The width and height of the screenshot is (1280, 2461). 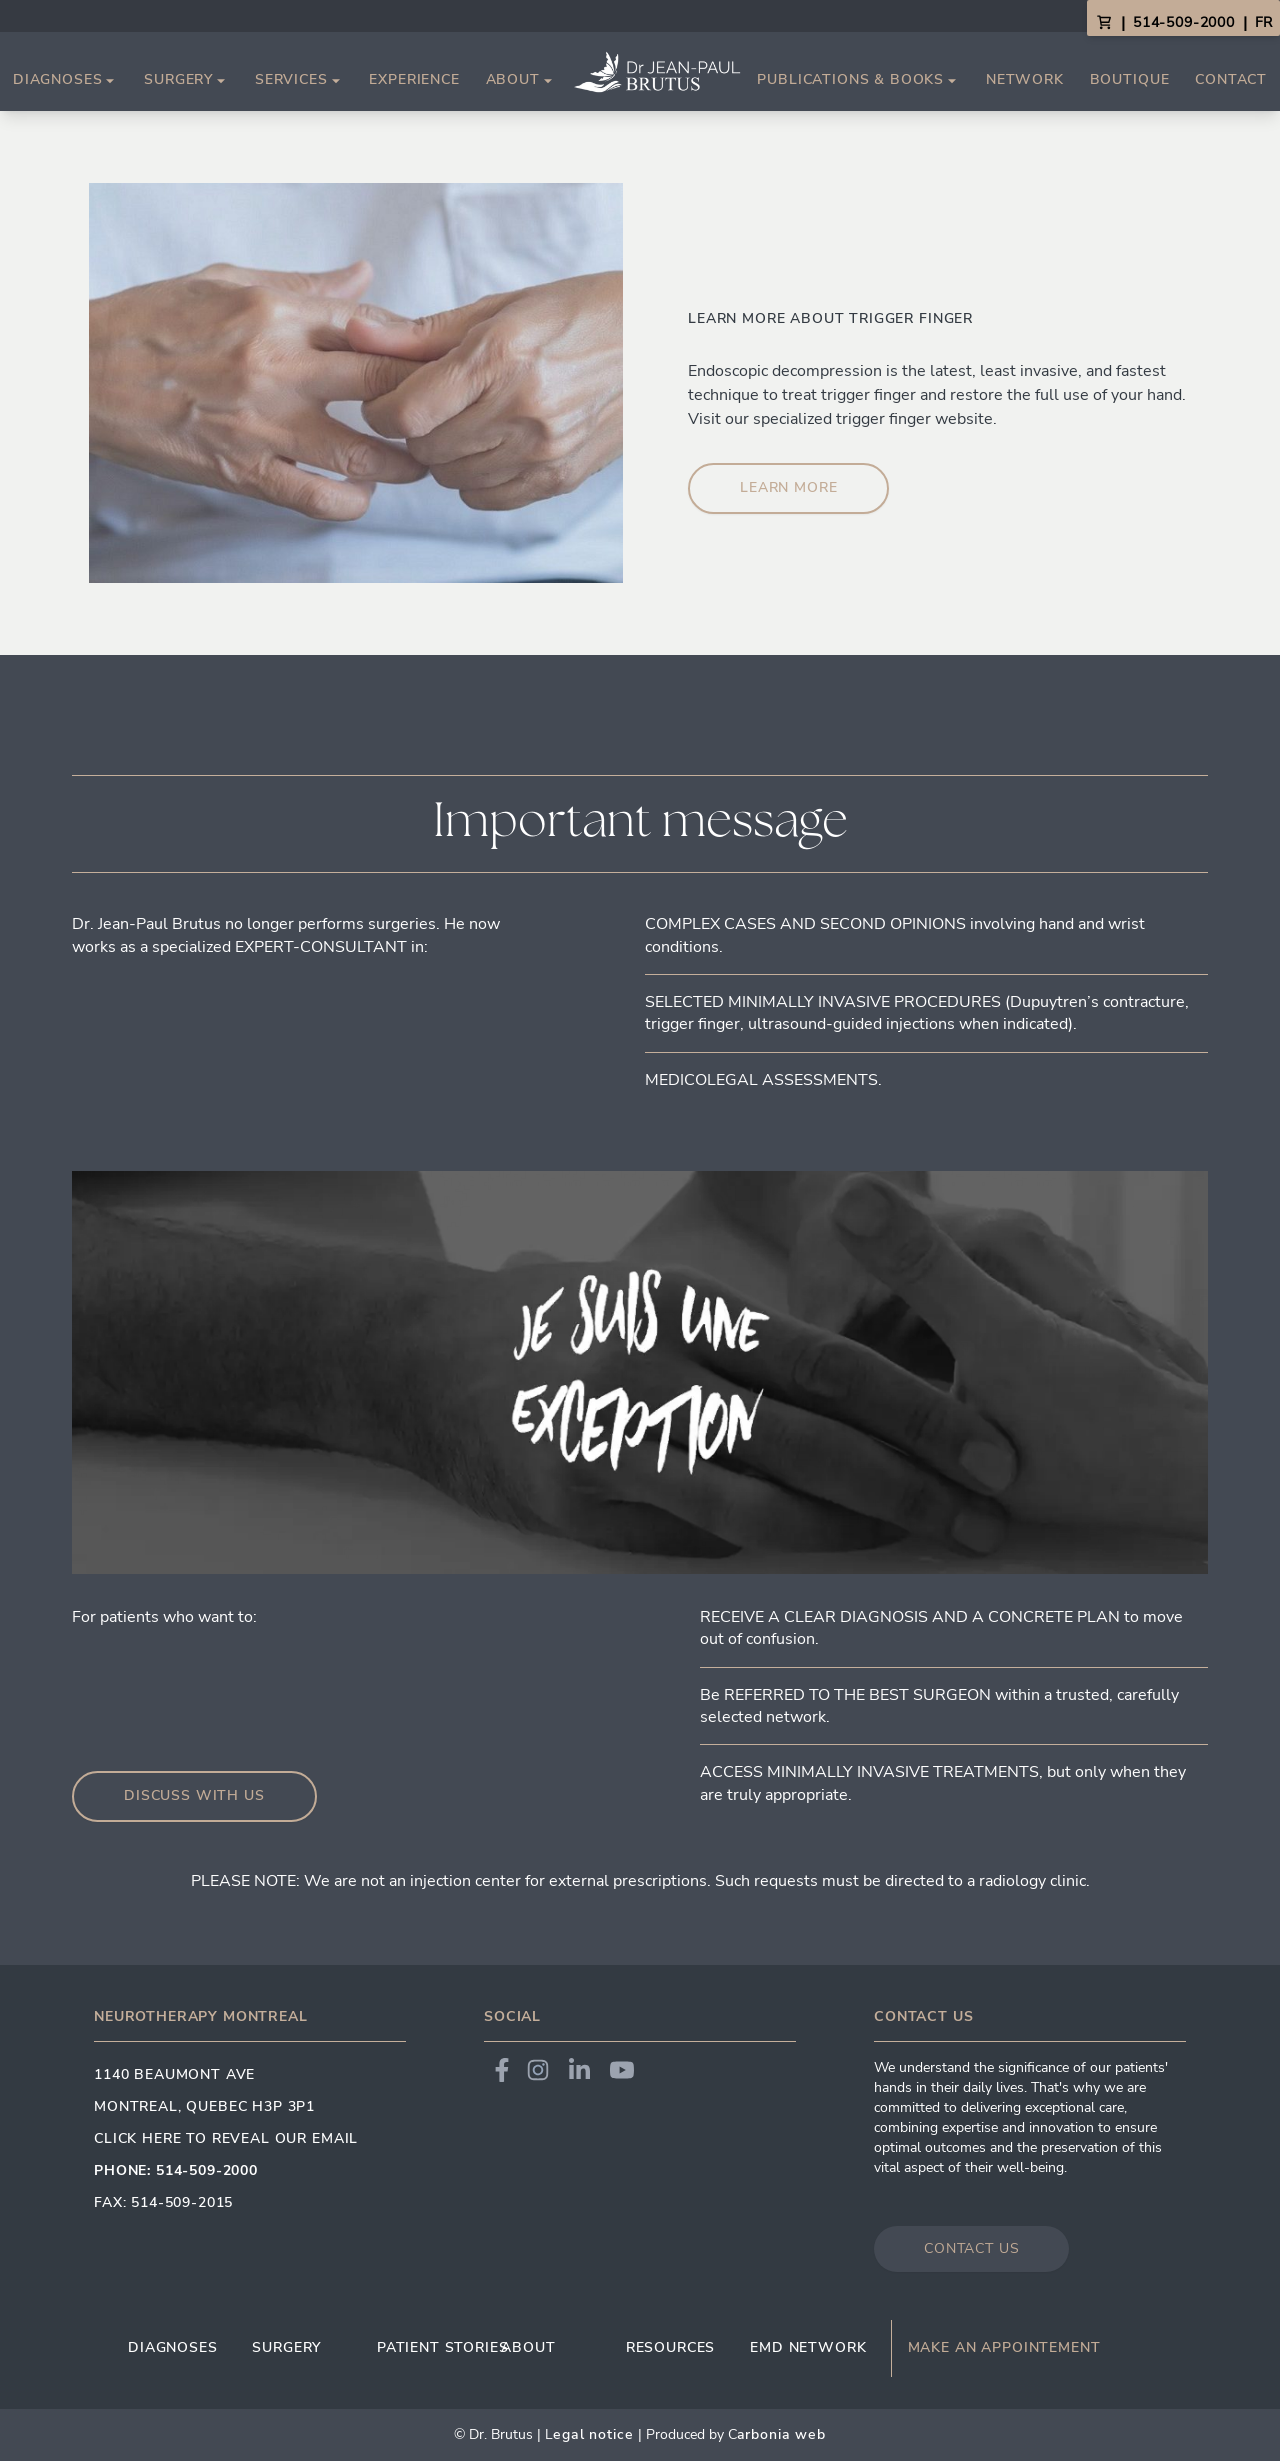 I want to click on egal Notice, so click(x=593, y=2434).